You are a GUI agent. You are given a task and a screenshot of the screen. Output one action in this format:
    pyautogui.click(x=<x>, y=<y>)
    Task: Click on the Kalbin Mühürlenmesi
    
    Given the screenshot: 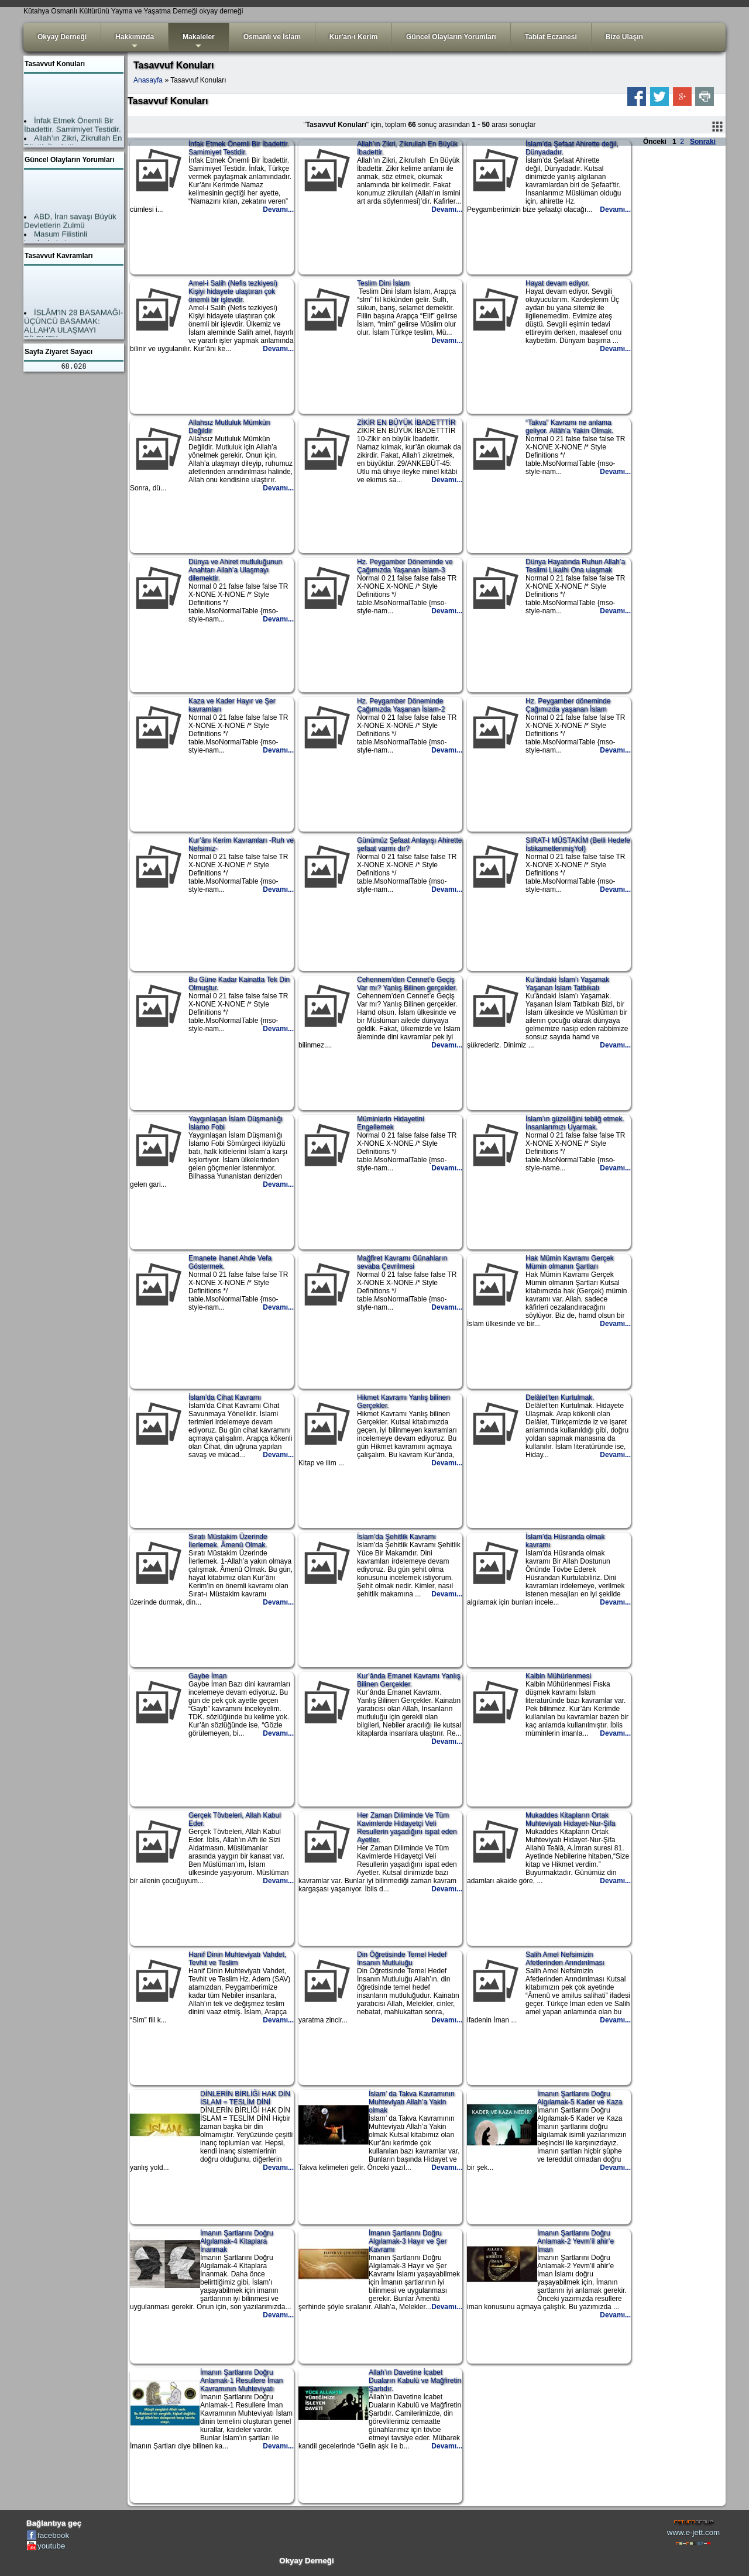 What is the action you would take?
    pyautogui.click(x=558, y=1676)
    